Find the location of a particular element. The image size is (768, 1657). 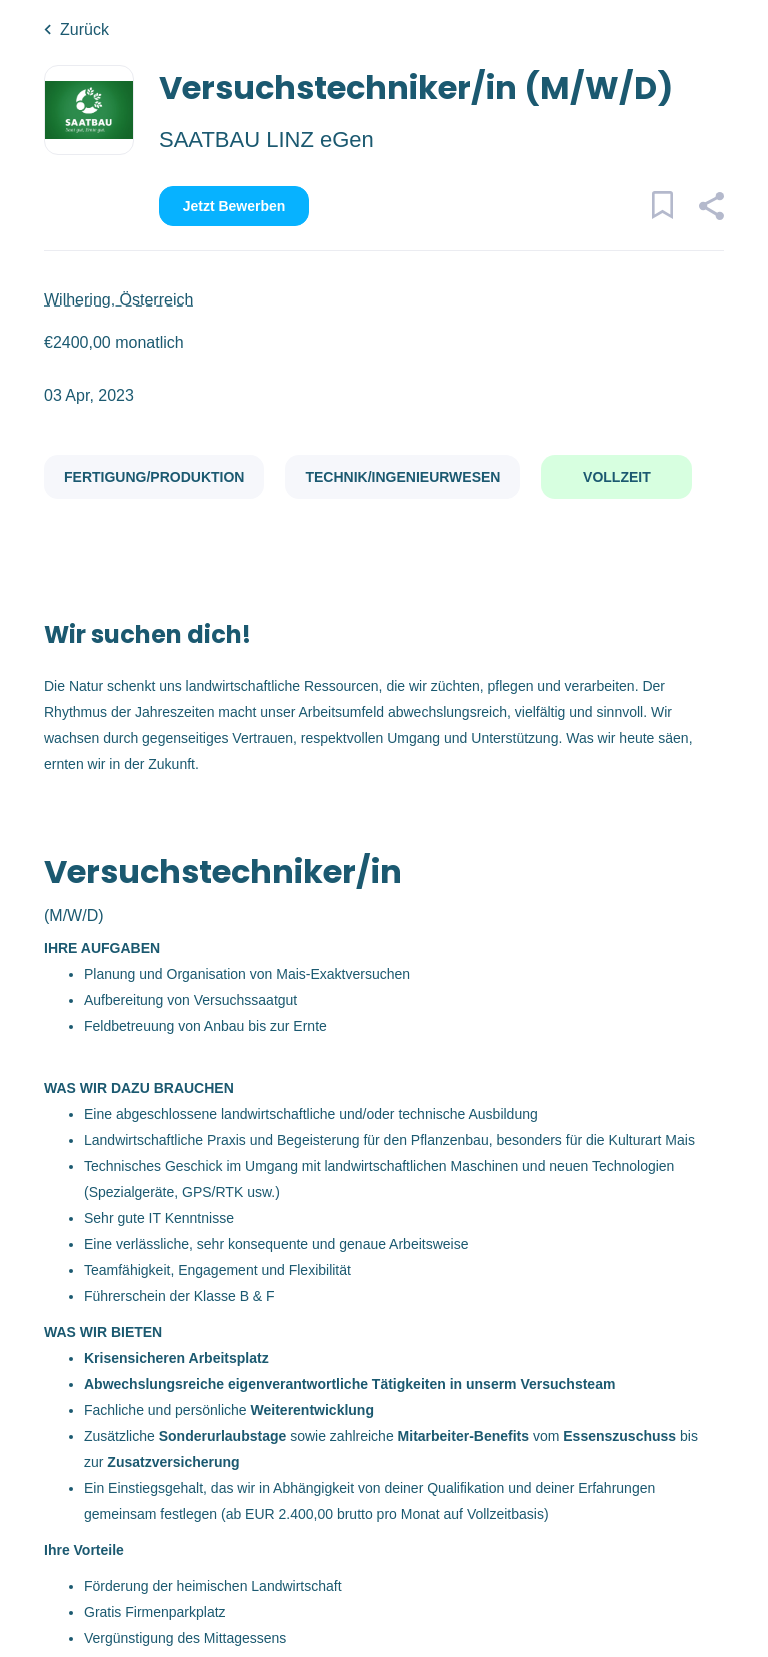

Jetzt bewerben is located at coordinates (234, 206).